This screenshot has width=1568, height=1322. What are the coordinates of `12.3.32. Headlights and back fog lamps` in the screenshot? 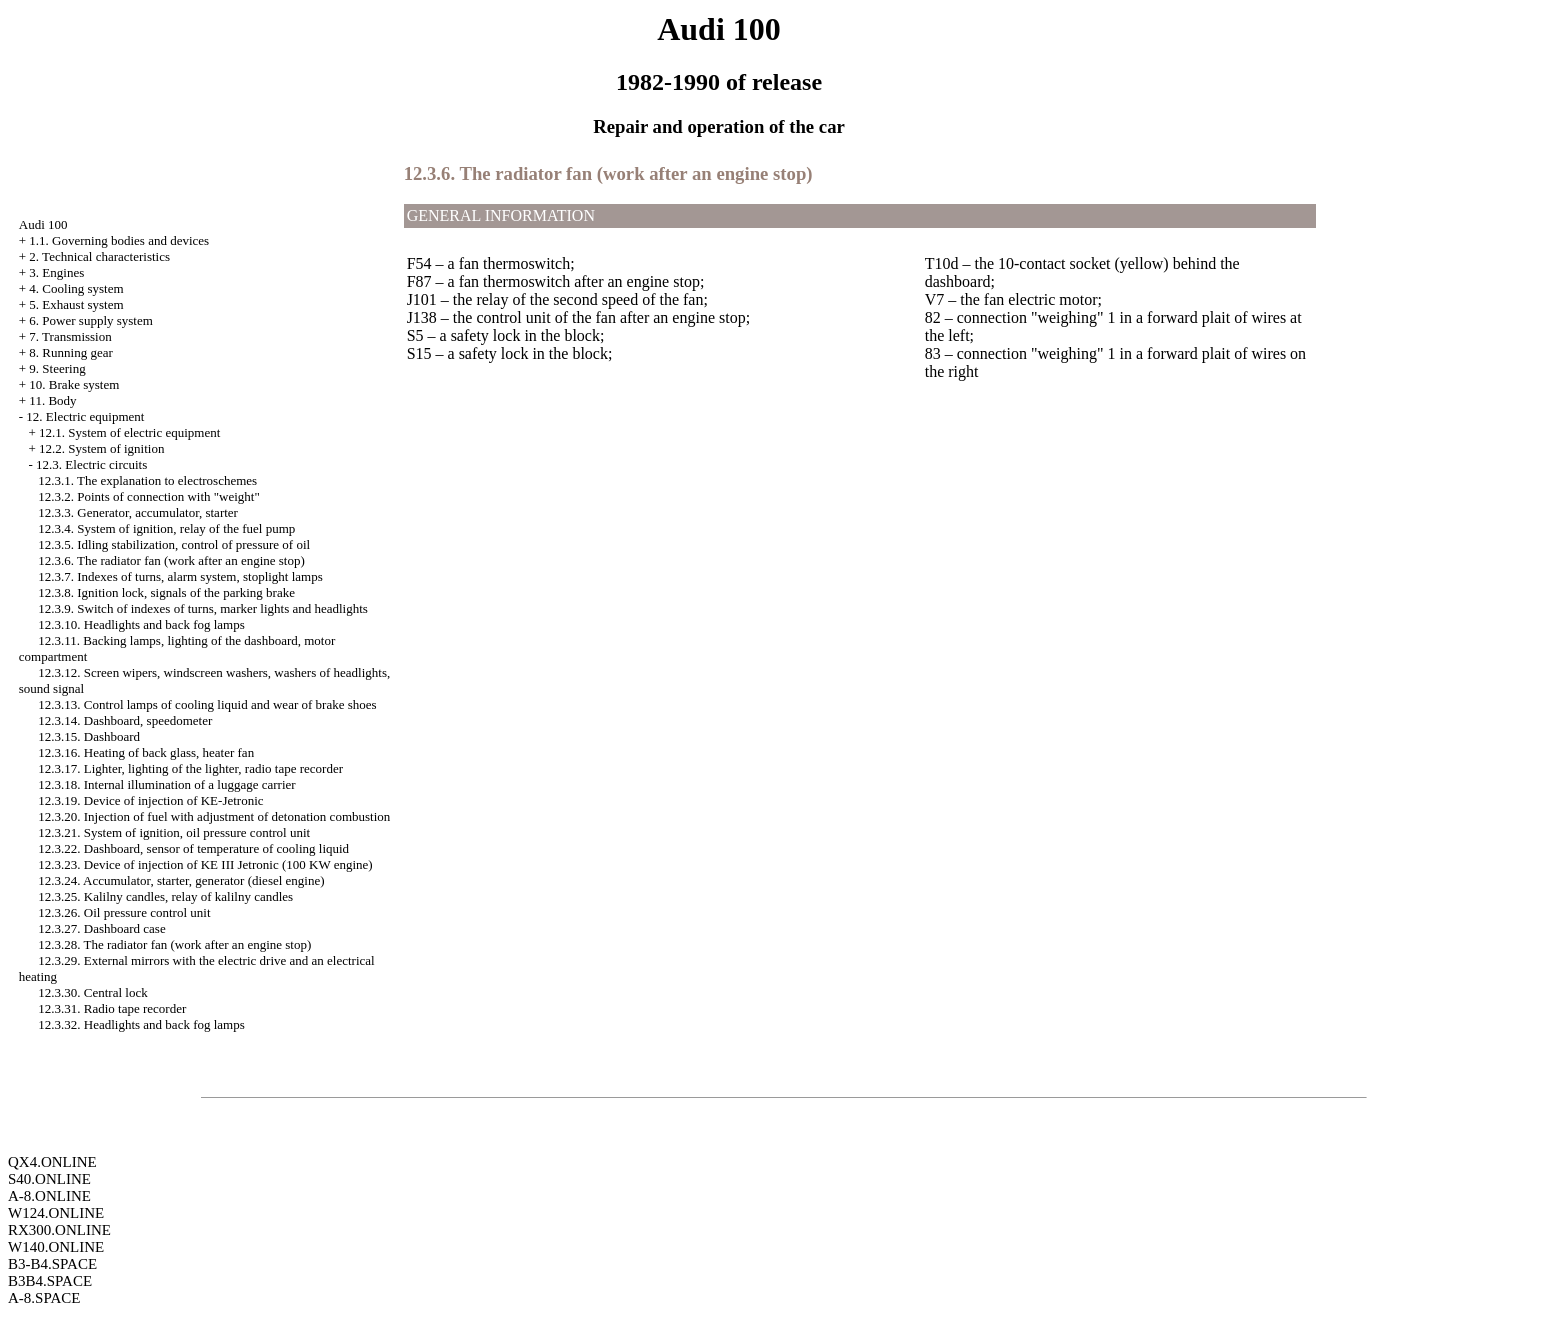 It's located at (141, 1024).